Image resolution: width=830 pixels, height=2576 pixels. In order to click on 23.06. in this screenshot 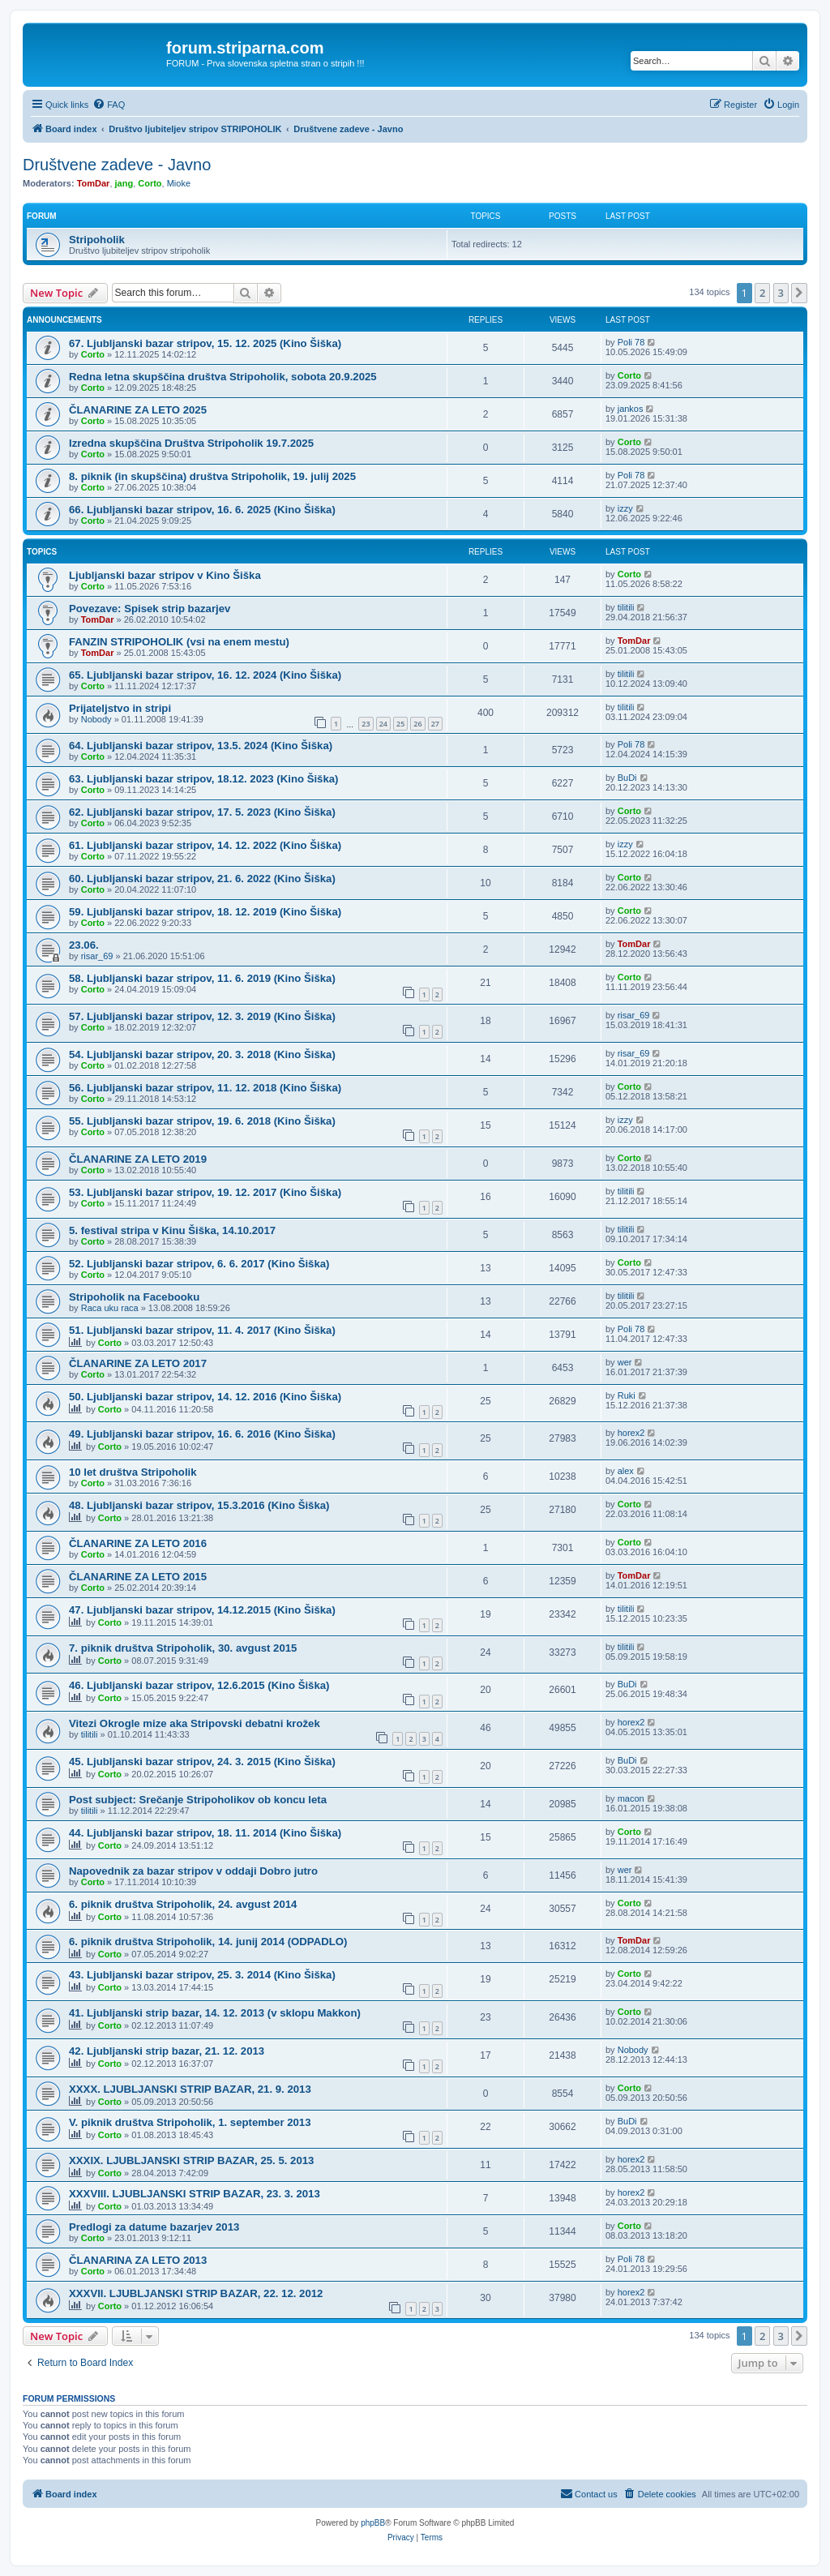, I will do `click(84, 945)`.